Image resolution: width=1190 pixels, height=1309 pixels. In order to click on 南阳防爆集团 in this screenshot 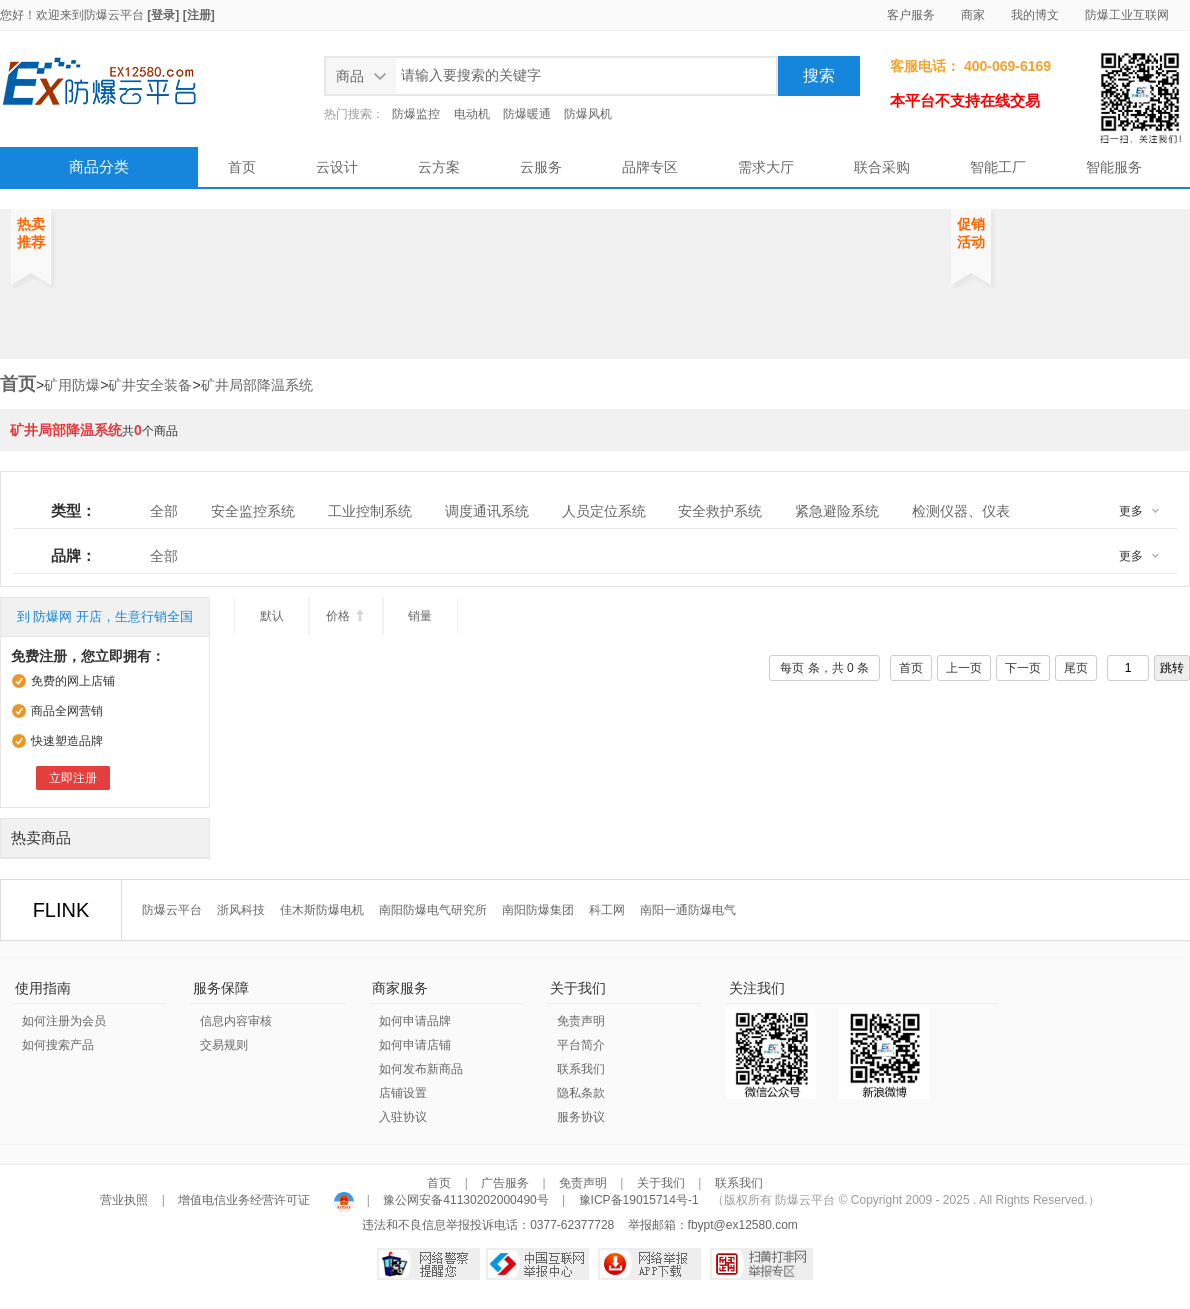, I will do `click(538, 910)`.